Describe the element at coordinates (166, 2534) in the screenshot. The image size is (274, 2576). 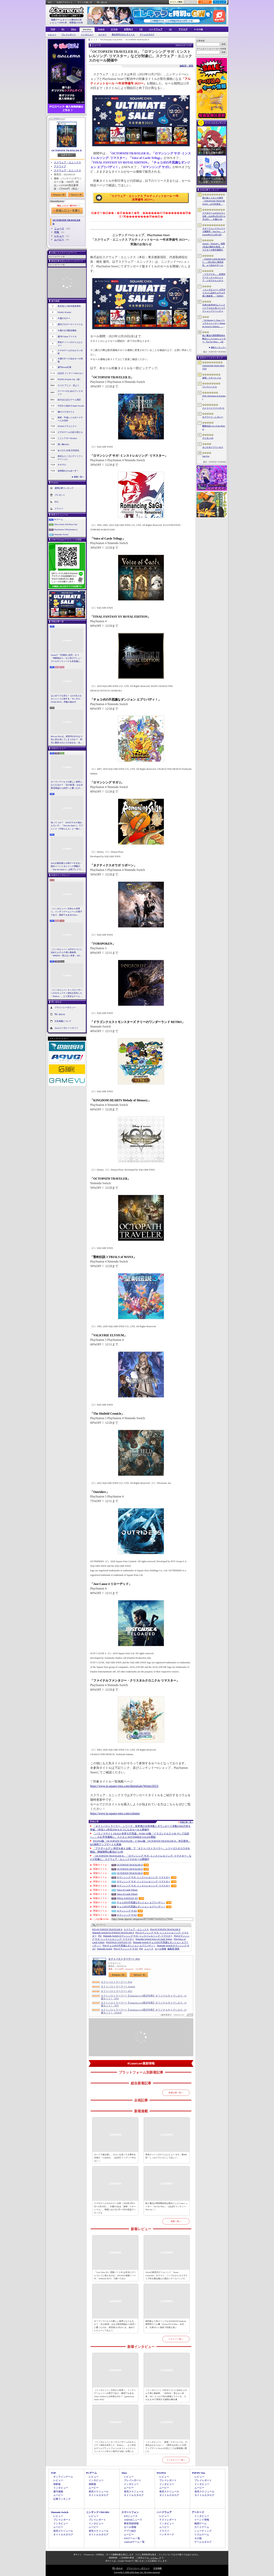
I see `ベンチマーク` at that location.